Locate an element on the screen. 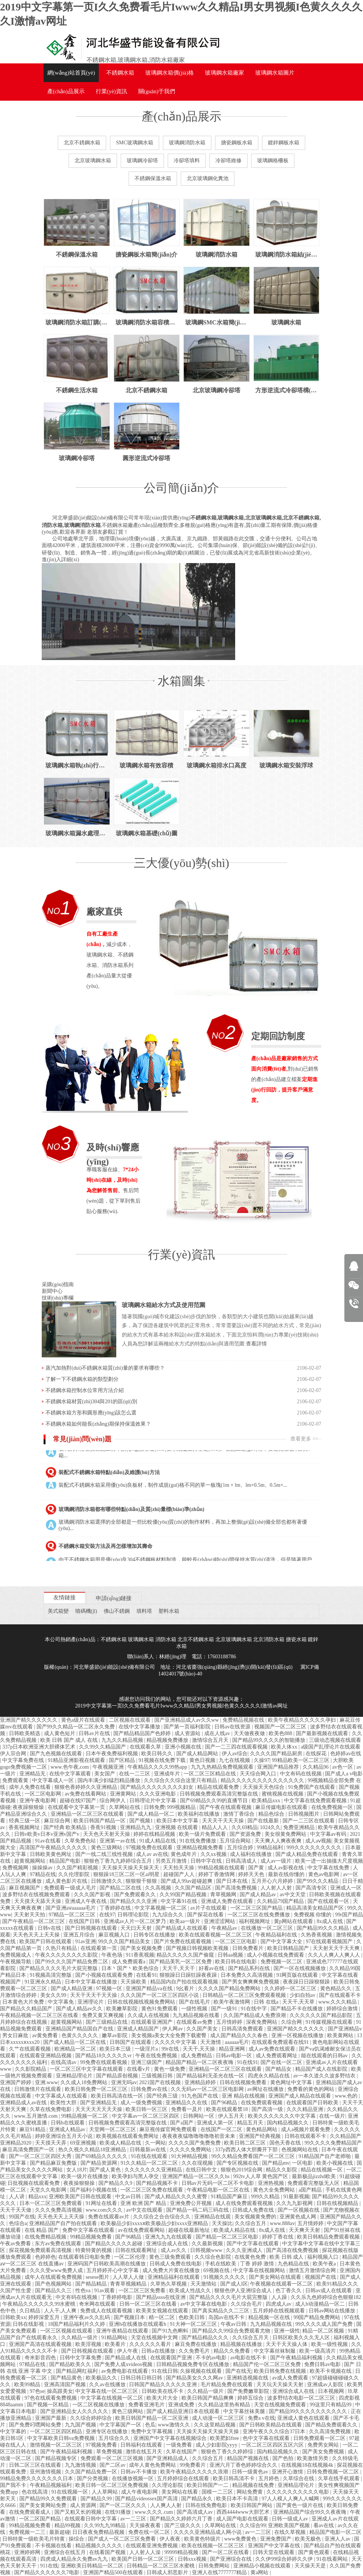 The width and height of the screenshot is (363, 2576). 国产一线二线三线性视频 is located at coordinates (104, 1854).